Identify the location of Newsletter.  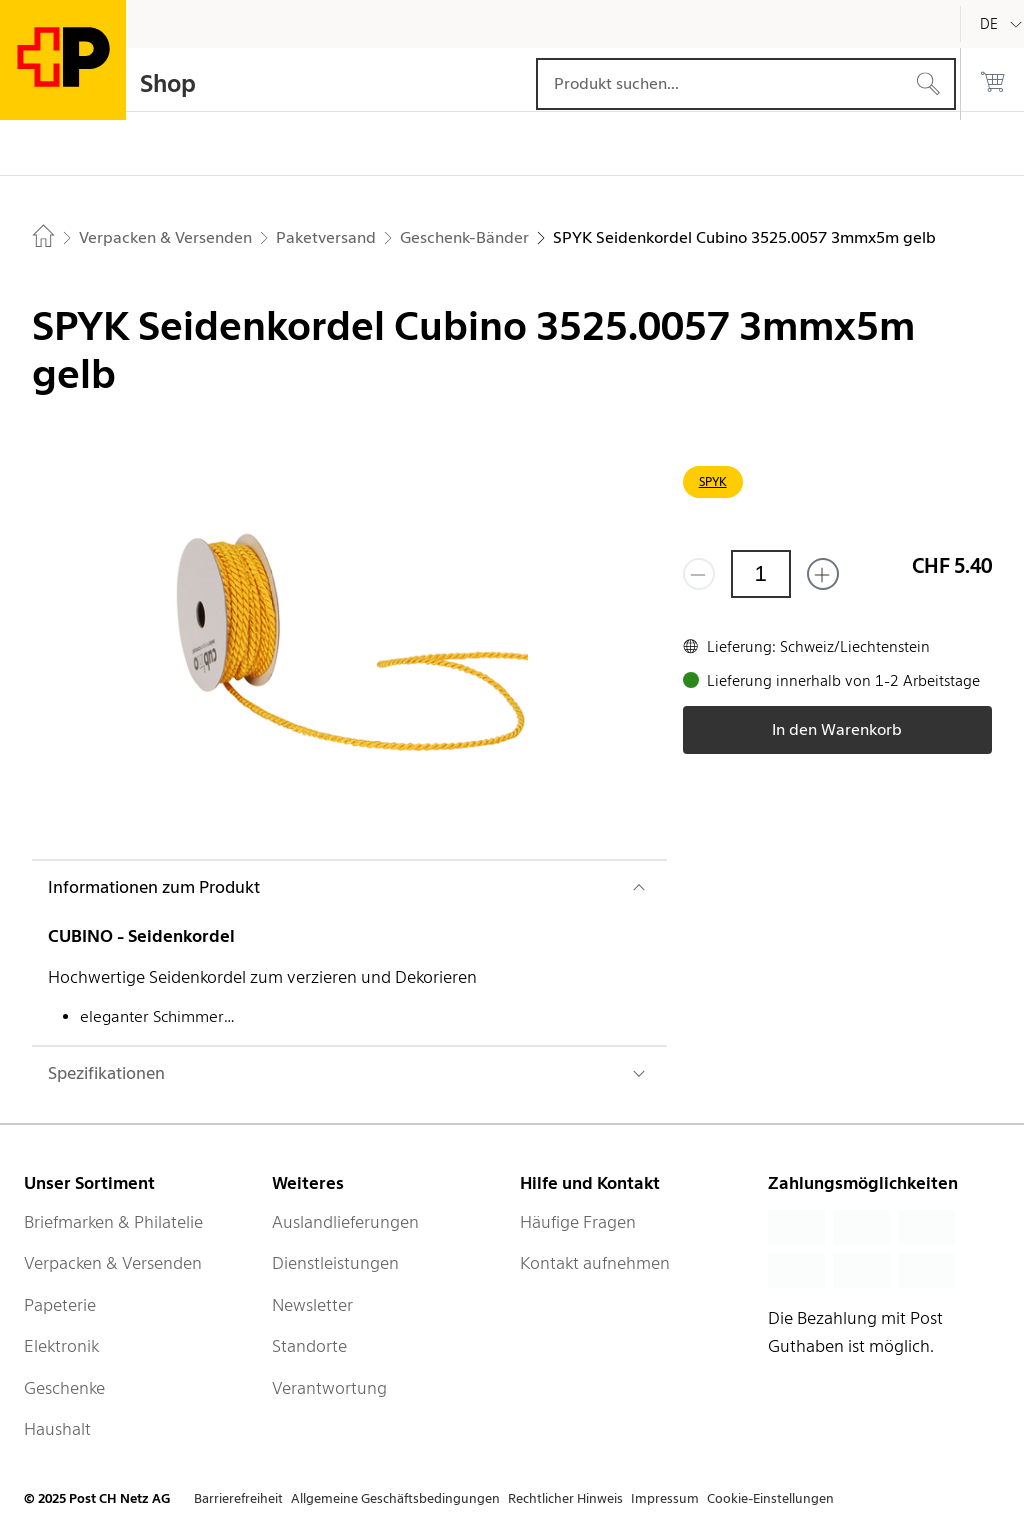
(312, 1305).